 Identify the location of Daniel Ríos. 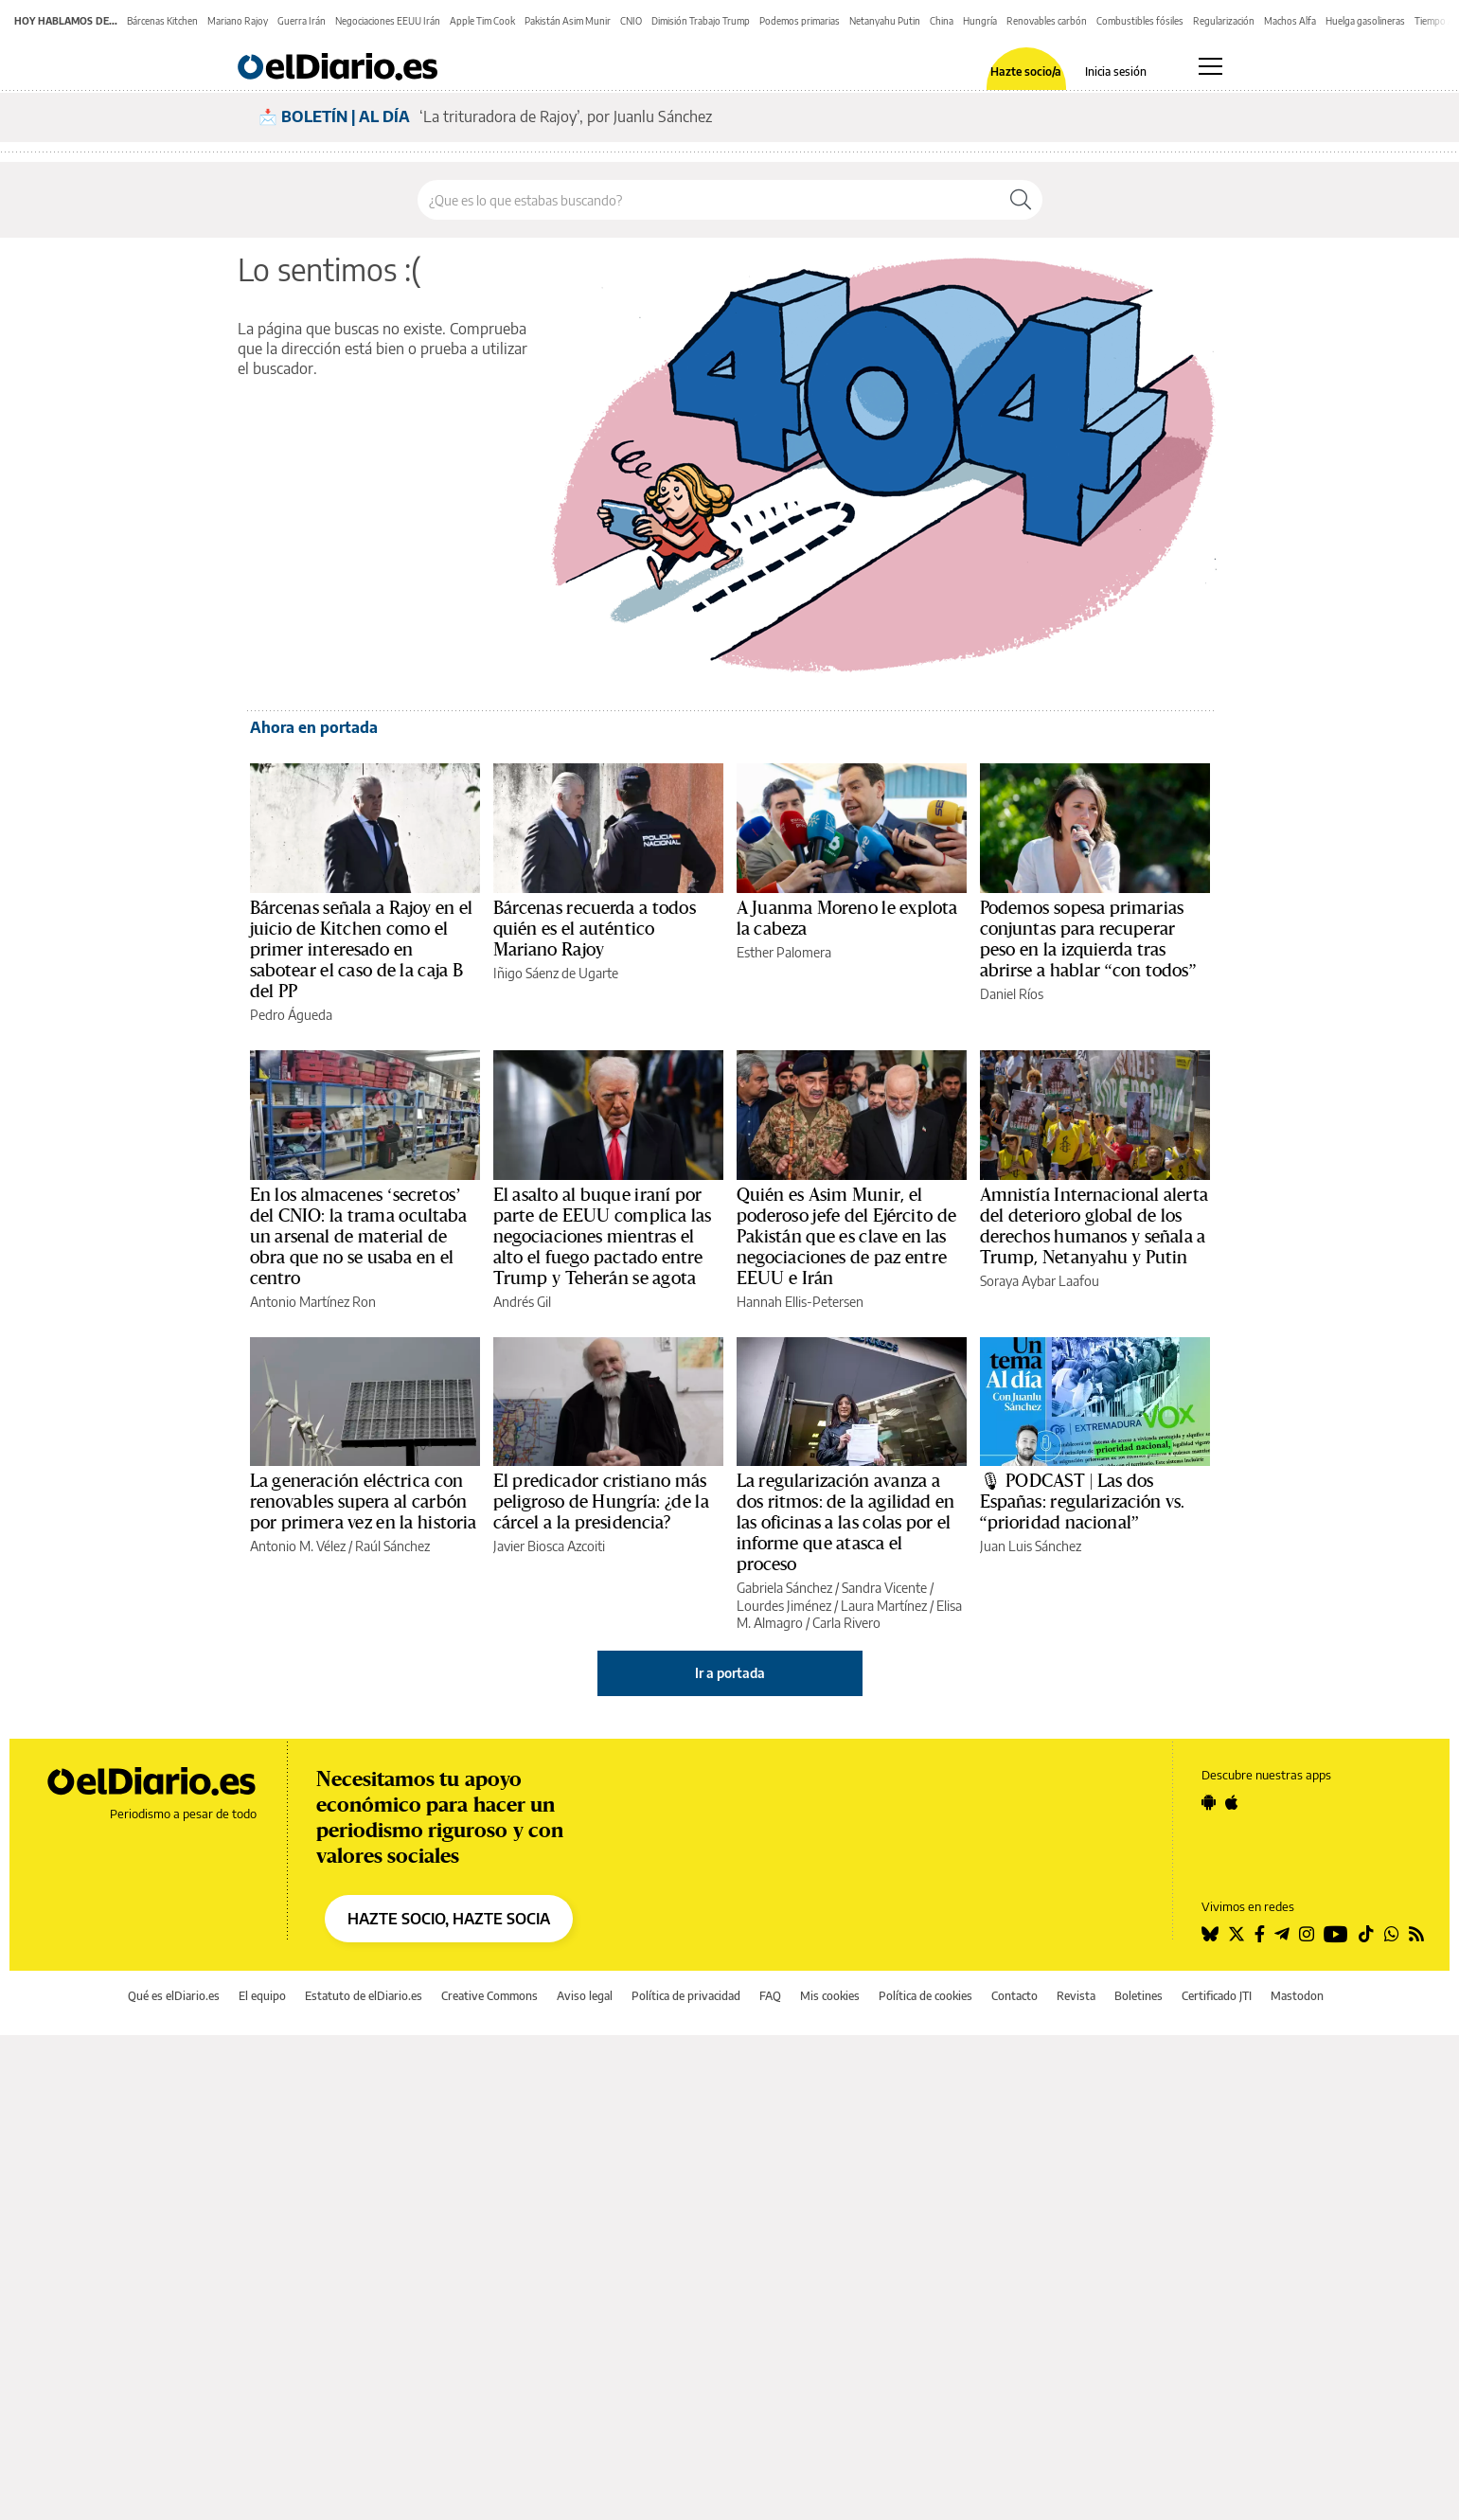
(1011, 994).